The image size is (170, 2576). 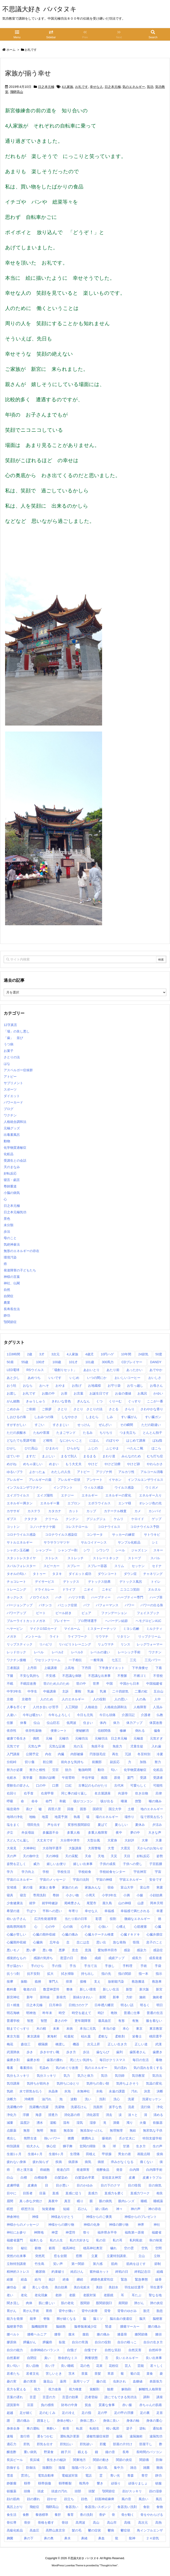 What do you see at coordinates (40, 1362) in the screenshot?
I see `100才 [100才 (3個の項目)]` at bounding box center [40, 1362].